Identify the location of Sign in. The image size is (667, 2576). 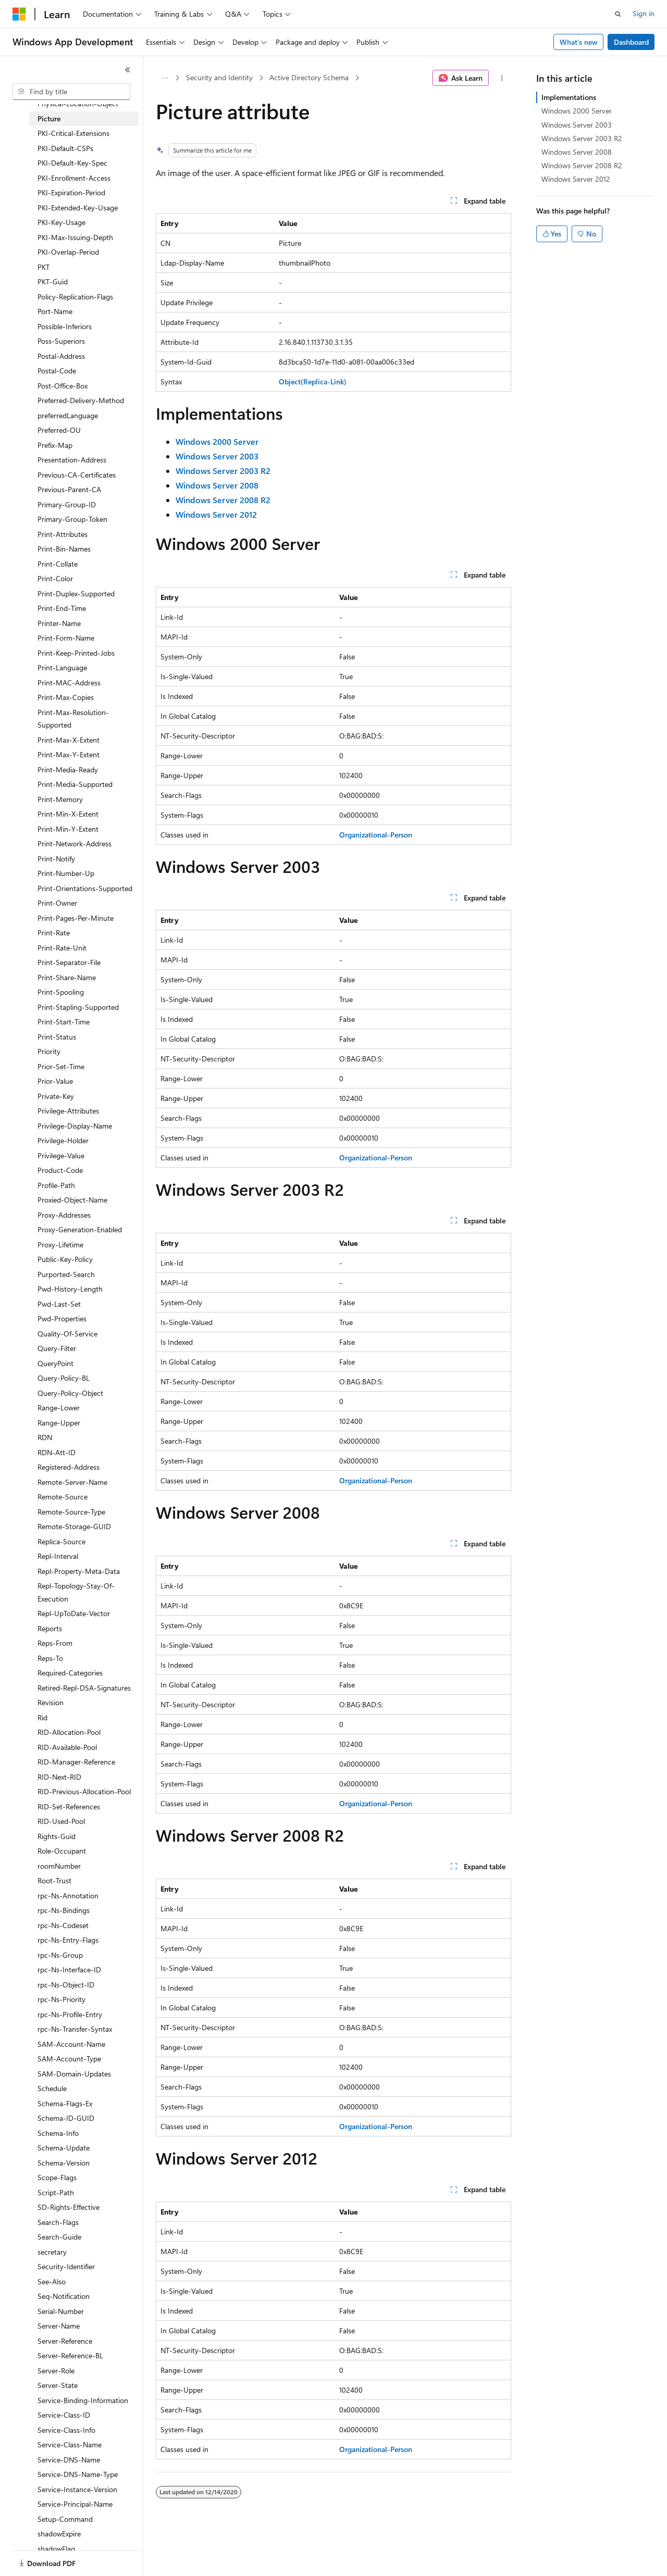
(643, 13).